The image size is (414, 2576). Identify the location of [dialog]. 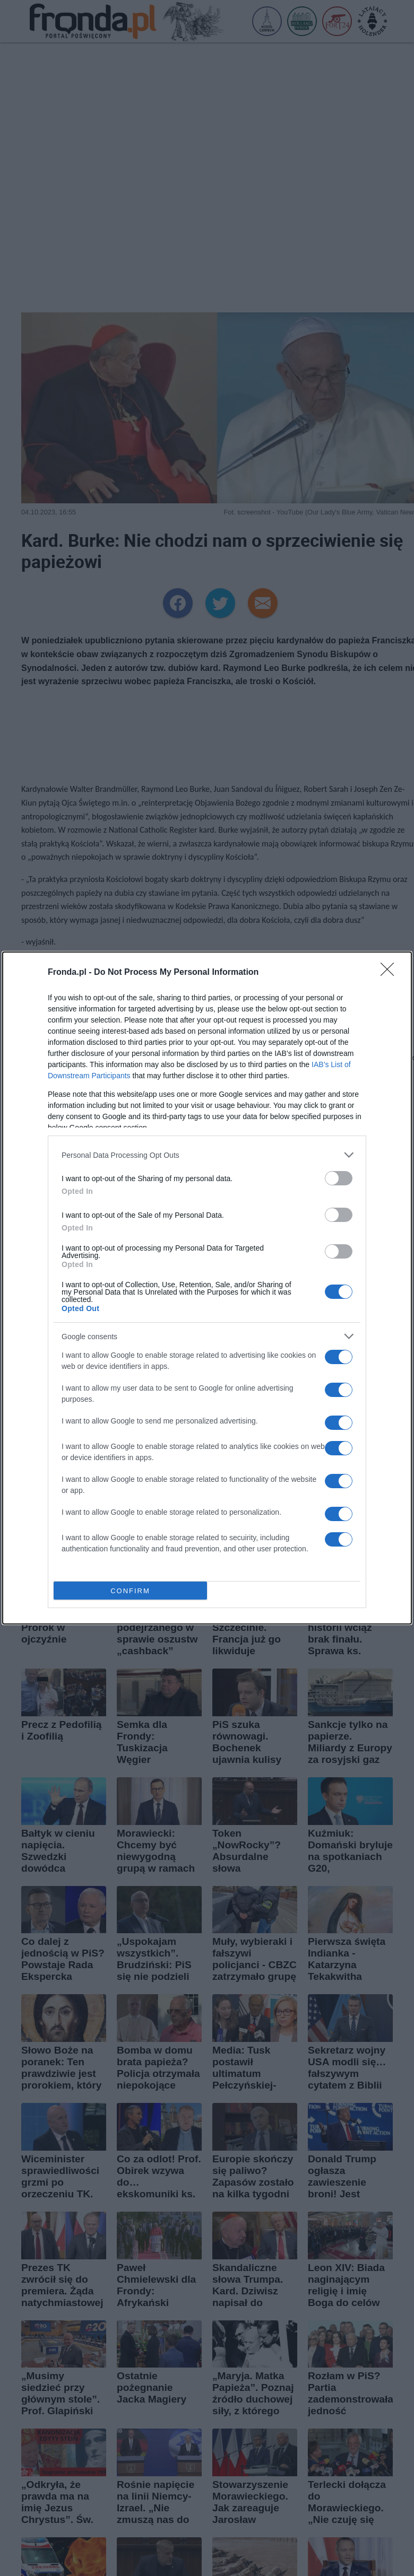
(207, 1288).